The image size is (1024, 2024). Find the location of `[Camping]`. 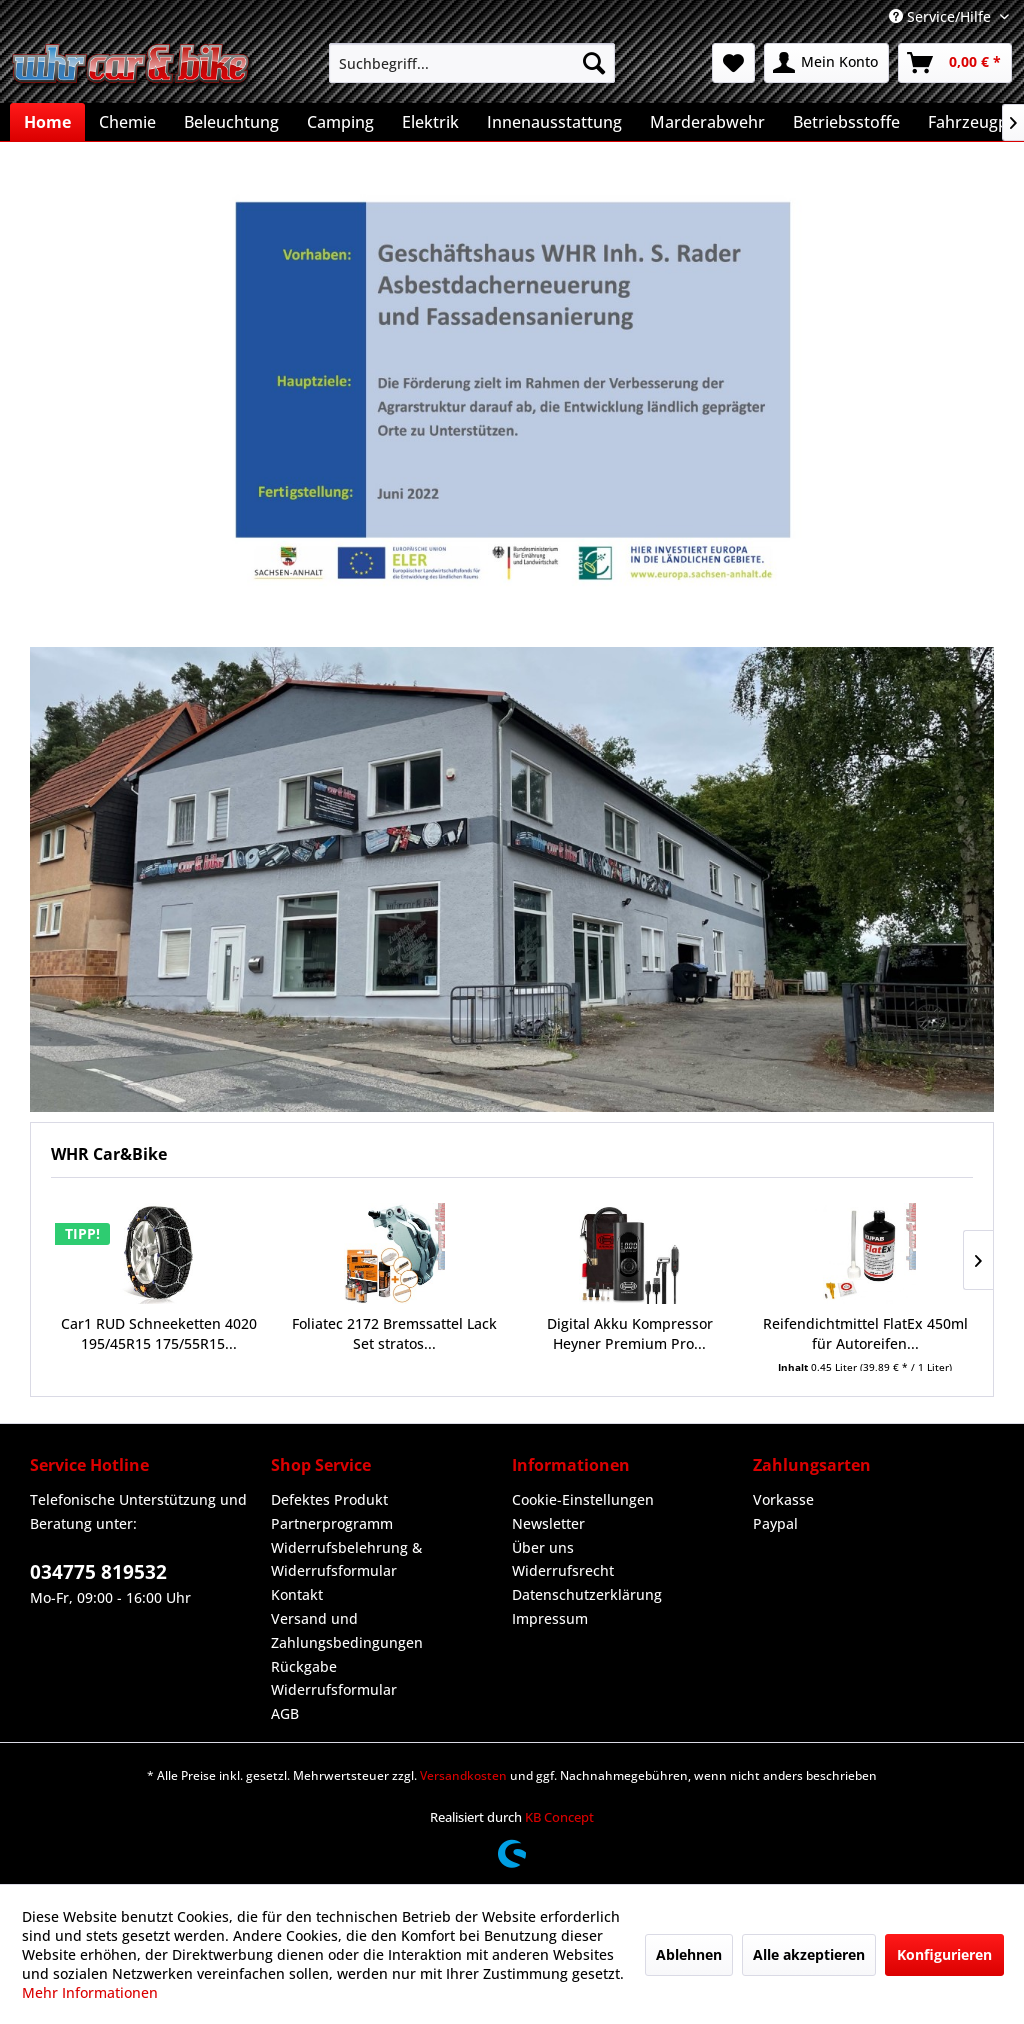

[Camping] is located at coordinates (340, 122).